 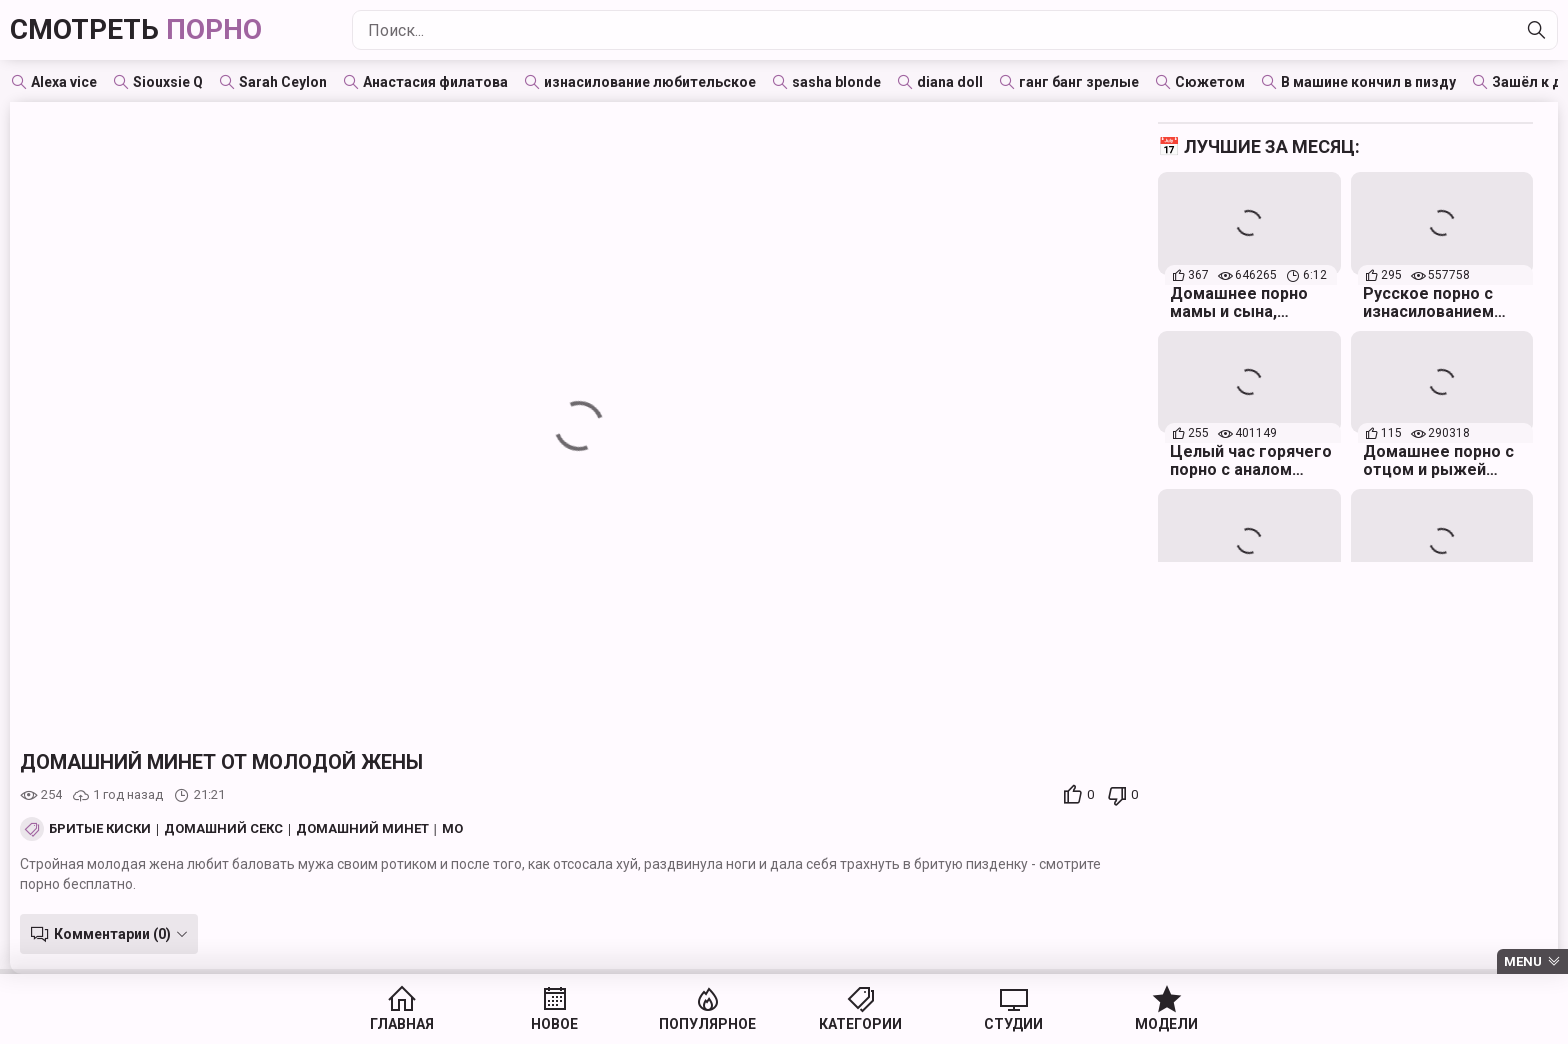 What do you see at coordinates (100, 829) in the screenshot?
I see `Бритые киски` at bounding box center [100, 829].